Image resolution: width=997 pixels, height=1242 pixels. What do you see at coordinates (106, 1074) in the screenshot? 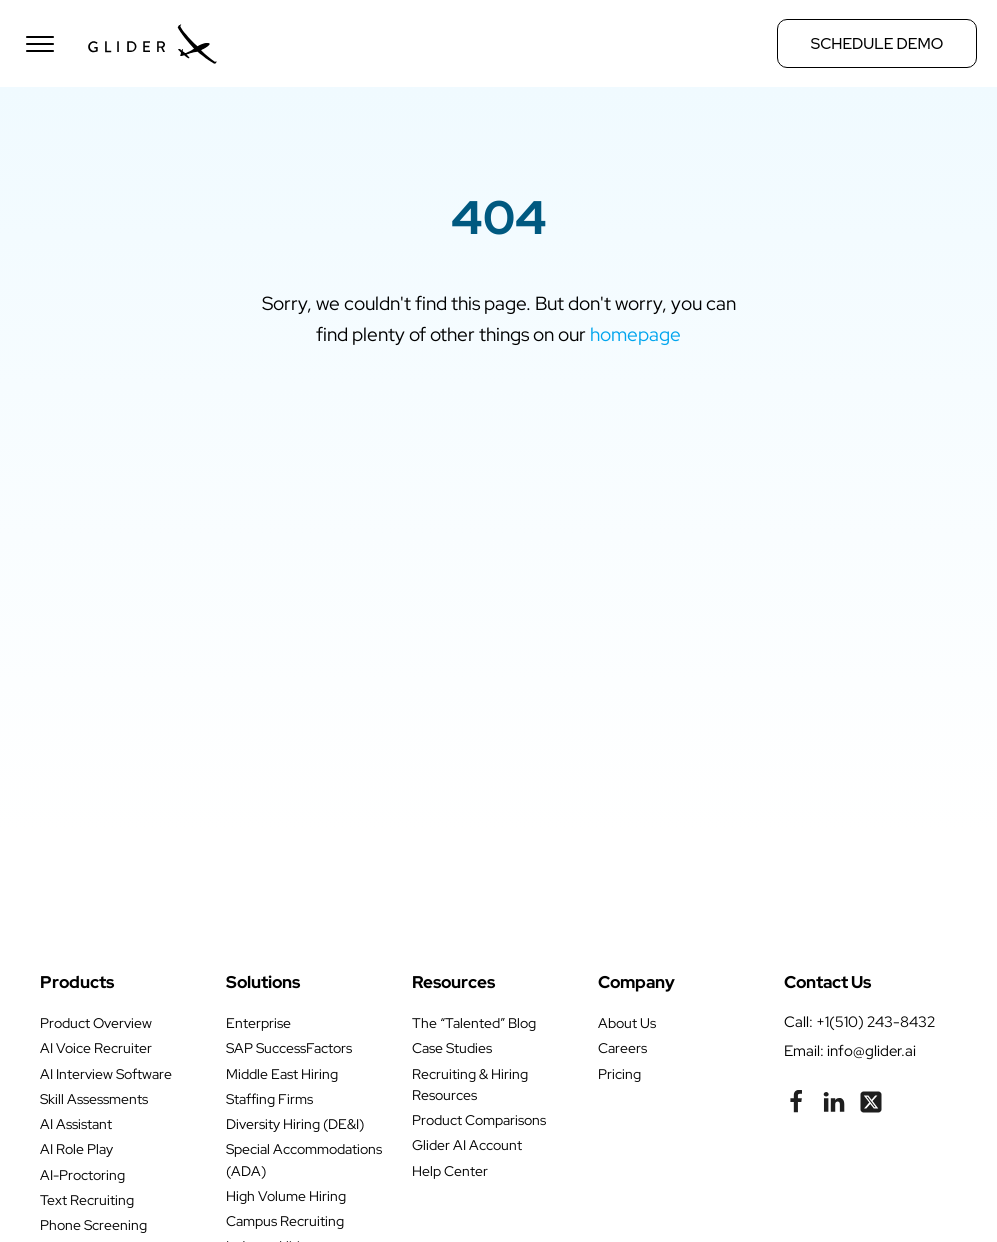
I see `AI Interview Software` at bounding box center [106, 1074].